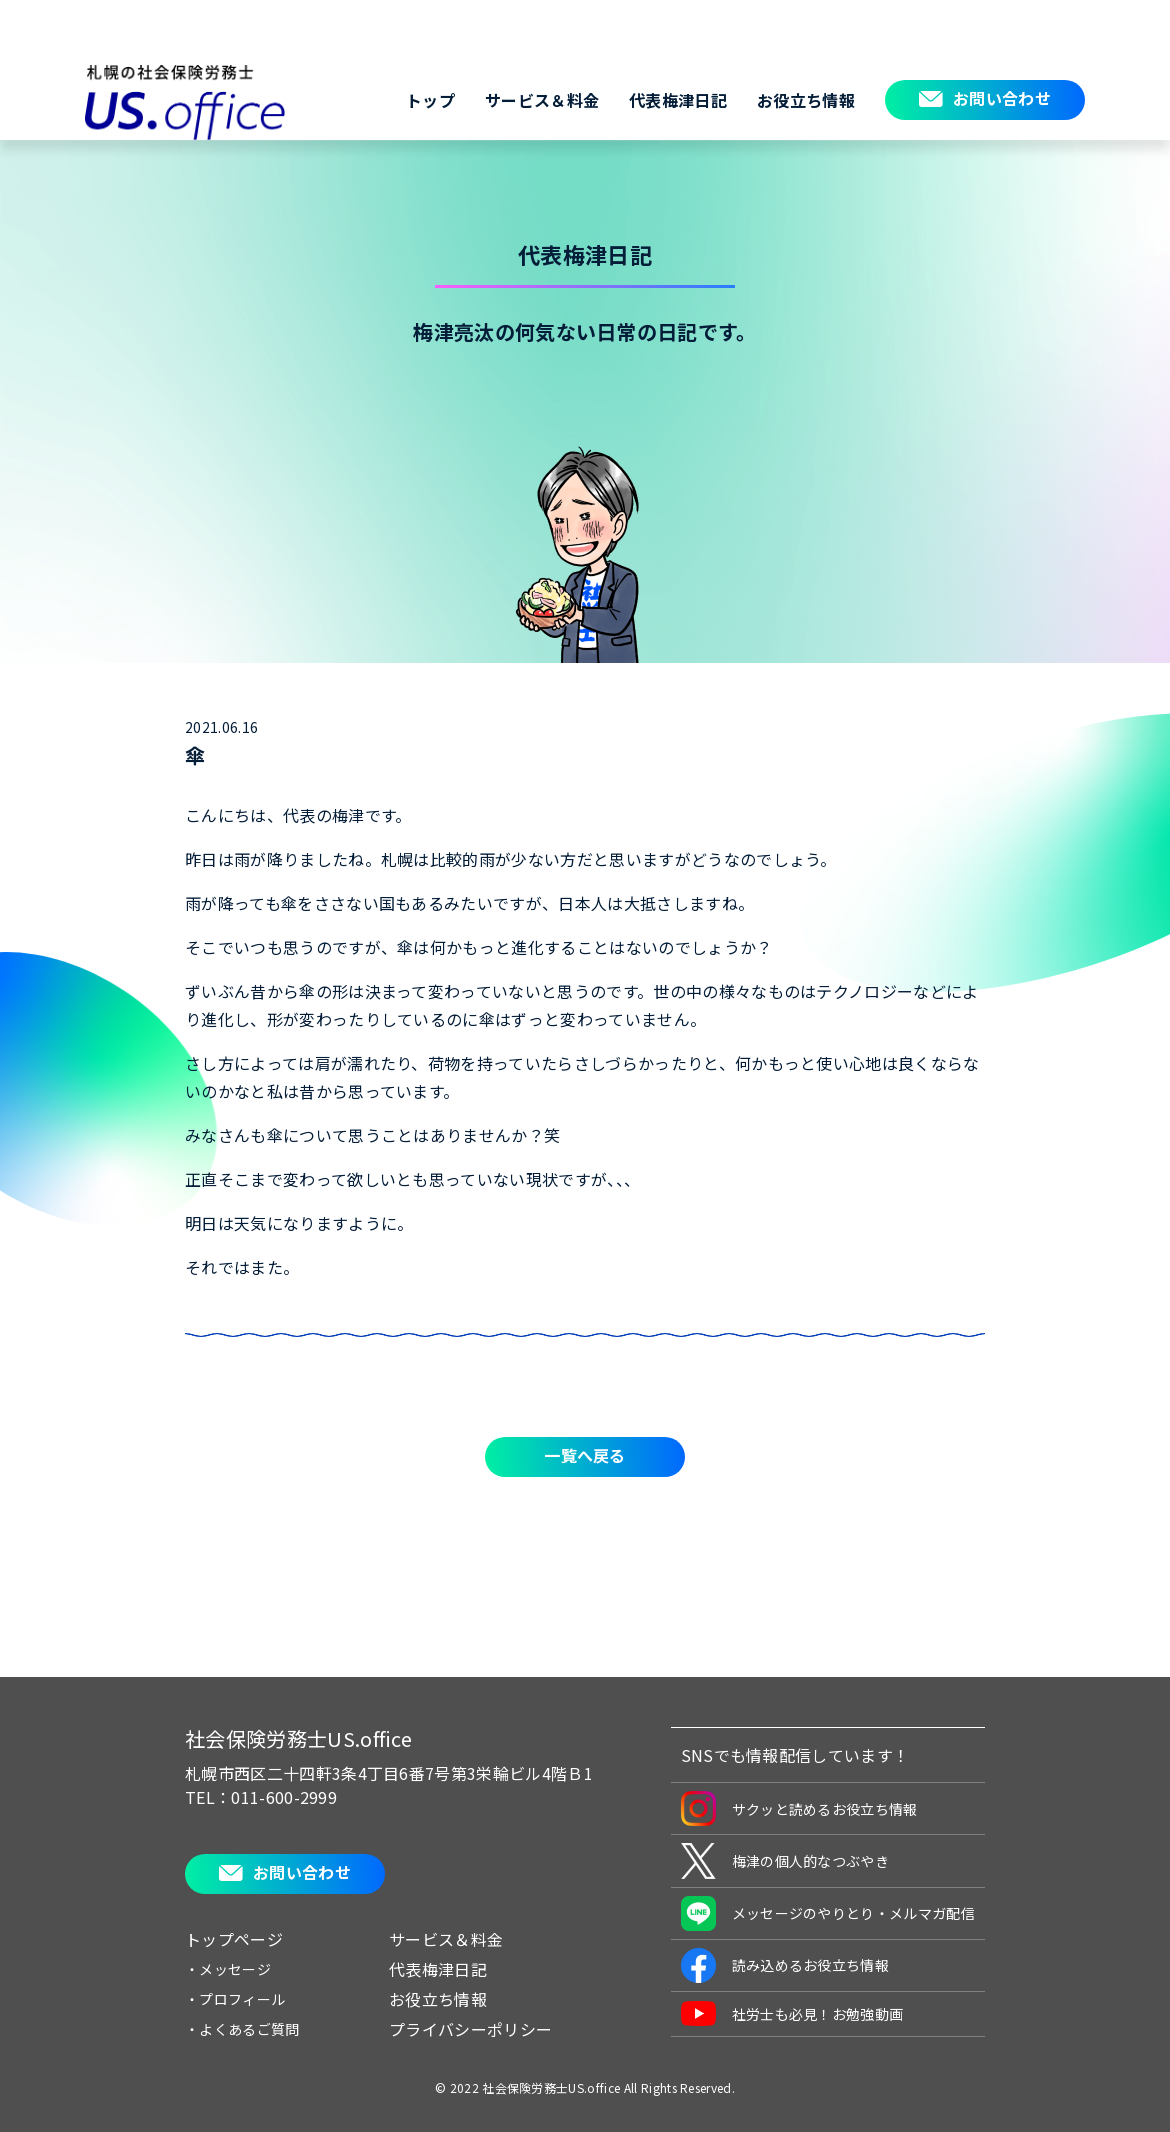  I want to click on 社労士も必見！お勉強動画, so click(792, 2013).